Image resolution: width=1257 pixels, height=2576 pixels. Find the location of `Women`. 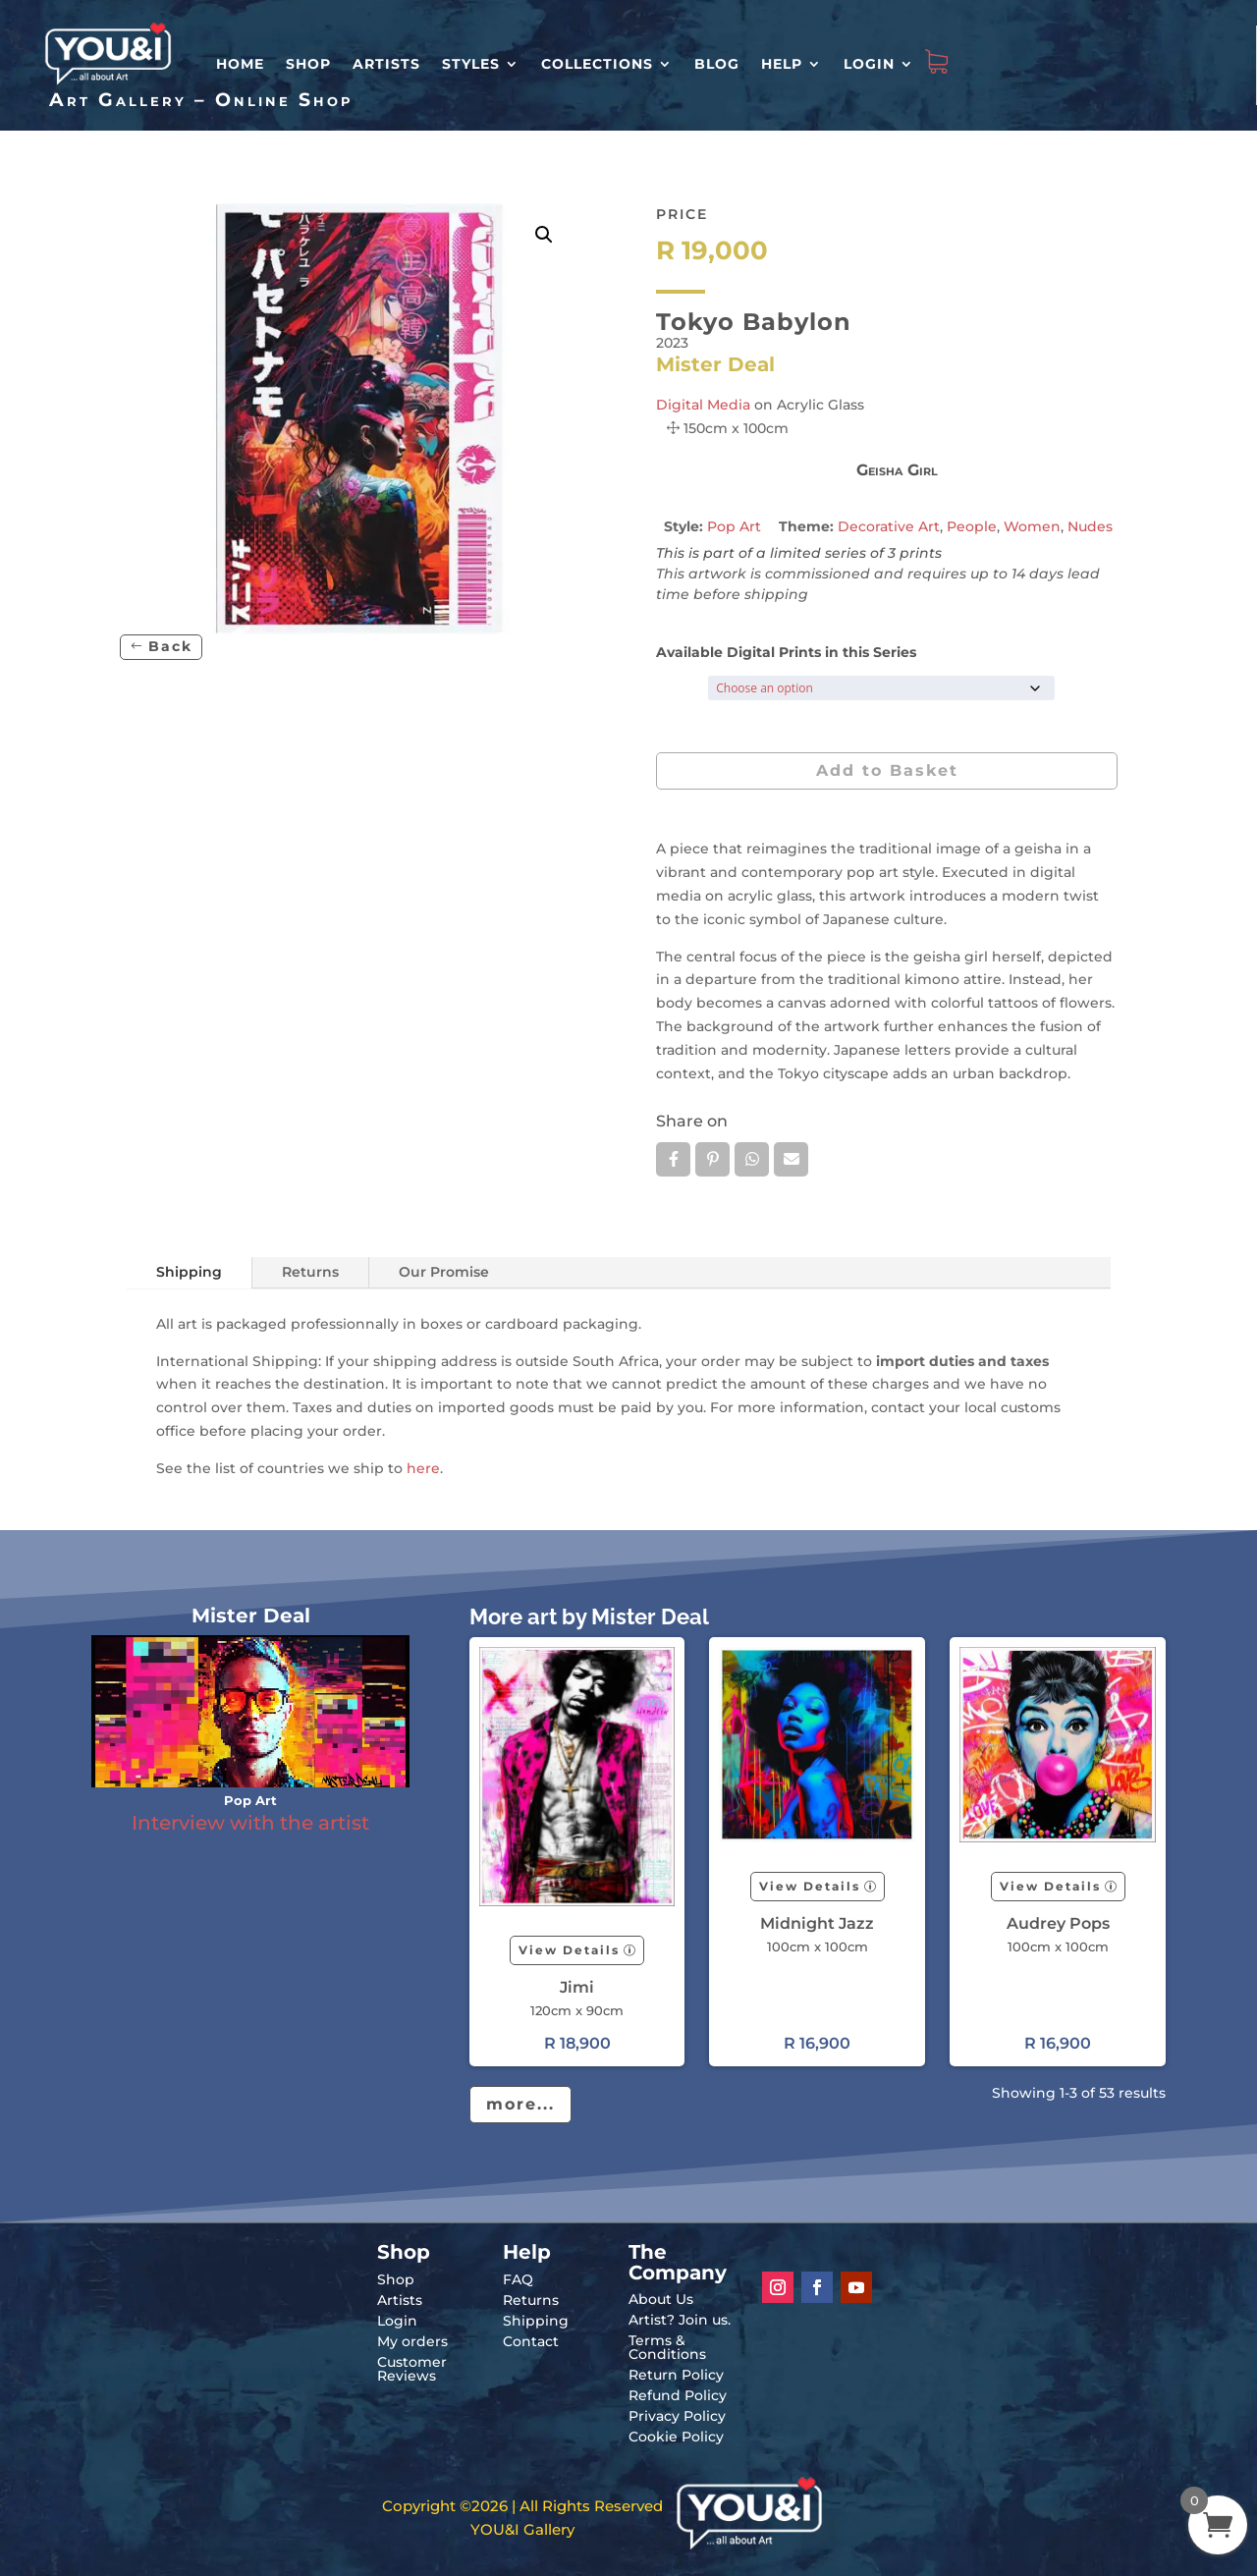

Women is located at coordinates (1032, 526).